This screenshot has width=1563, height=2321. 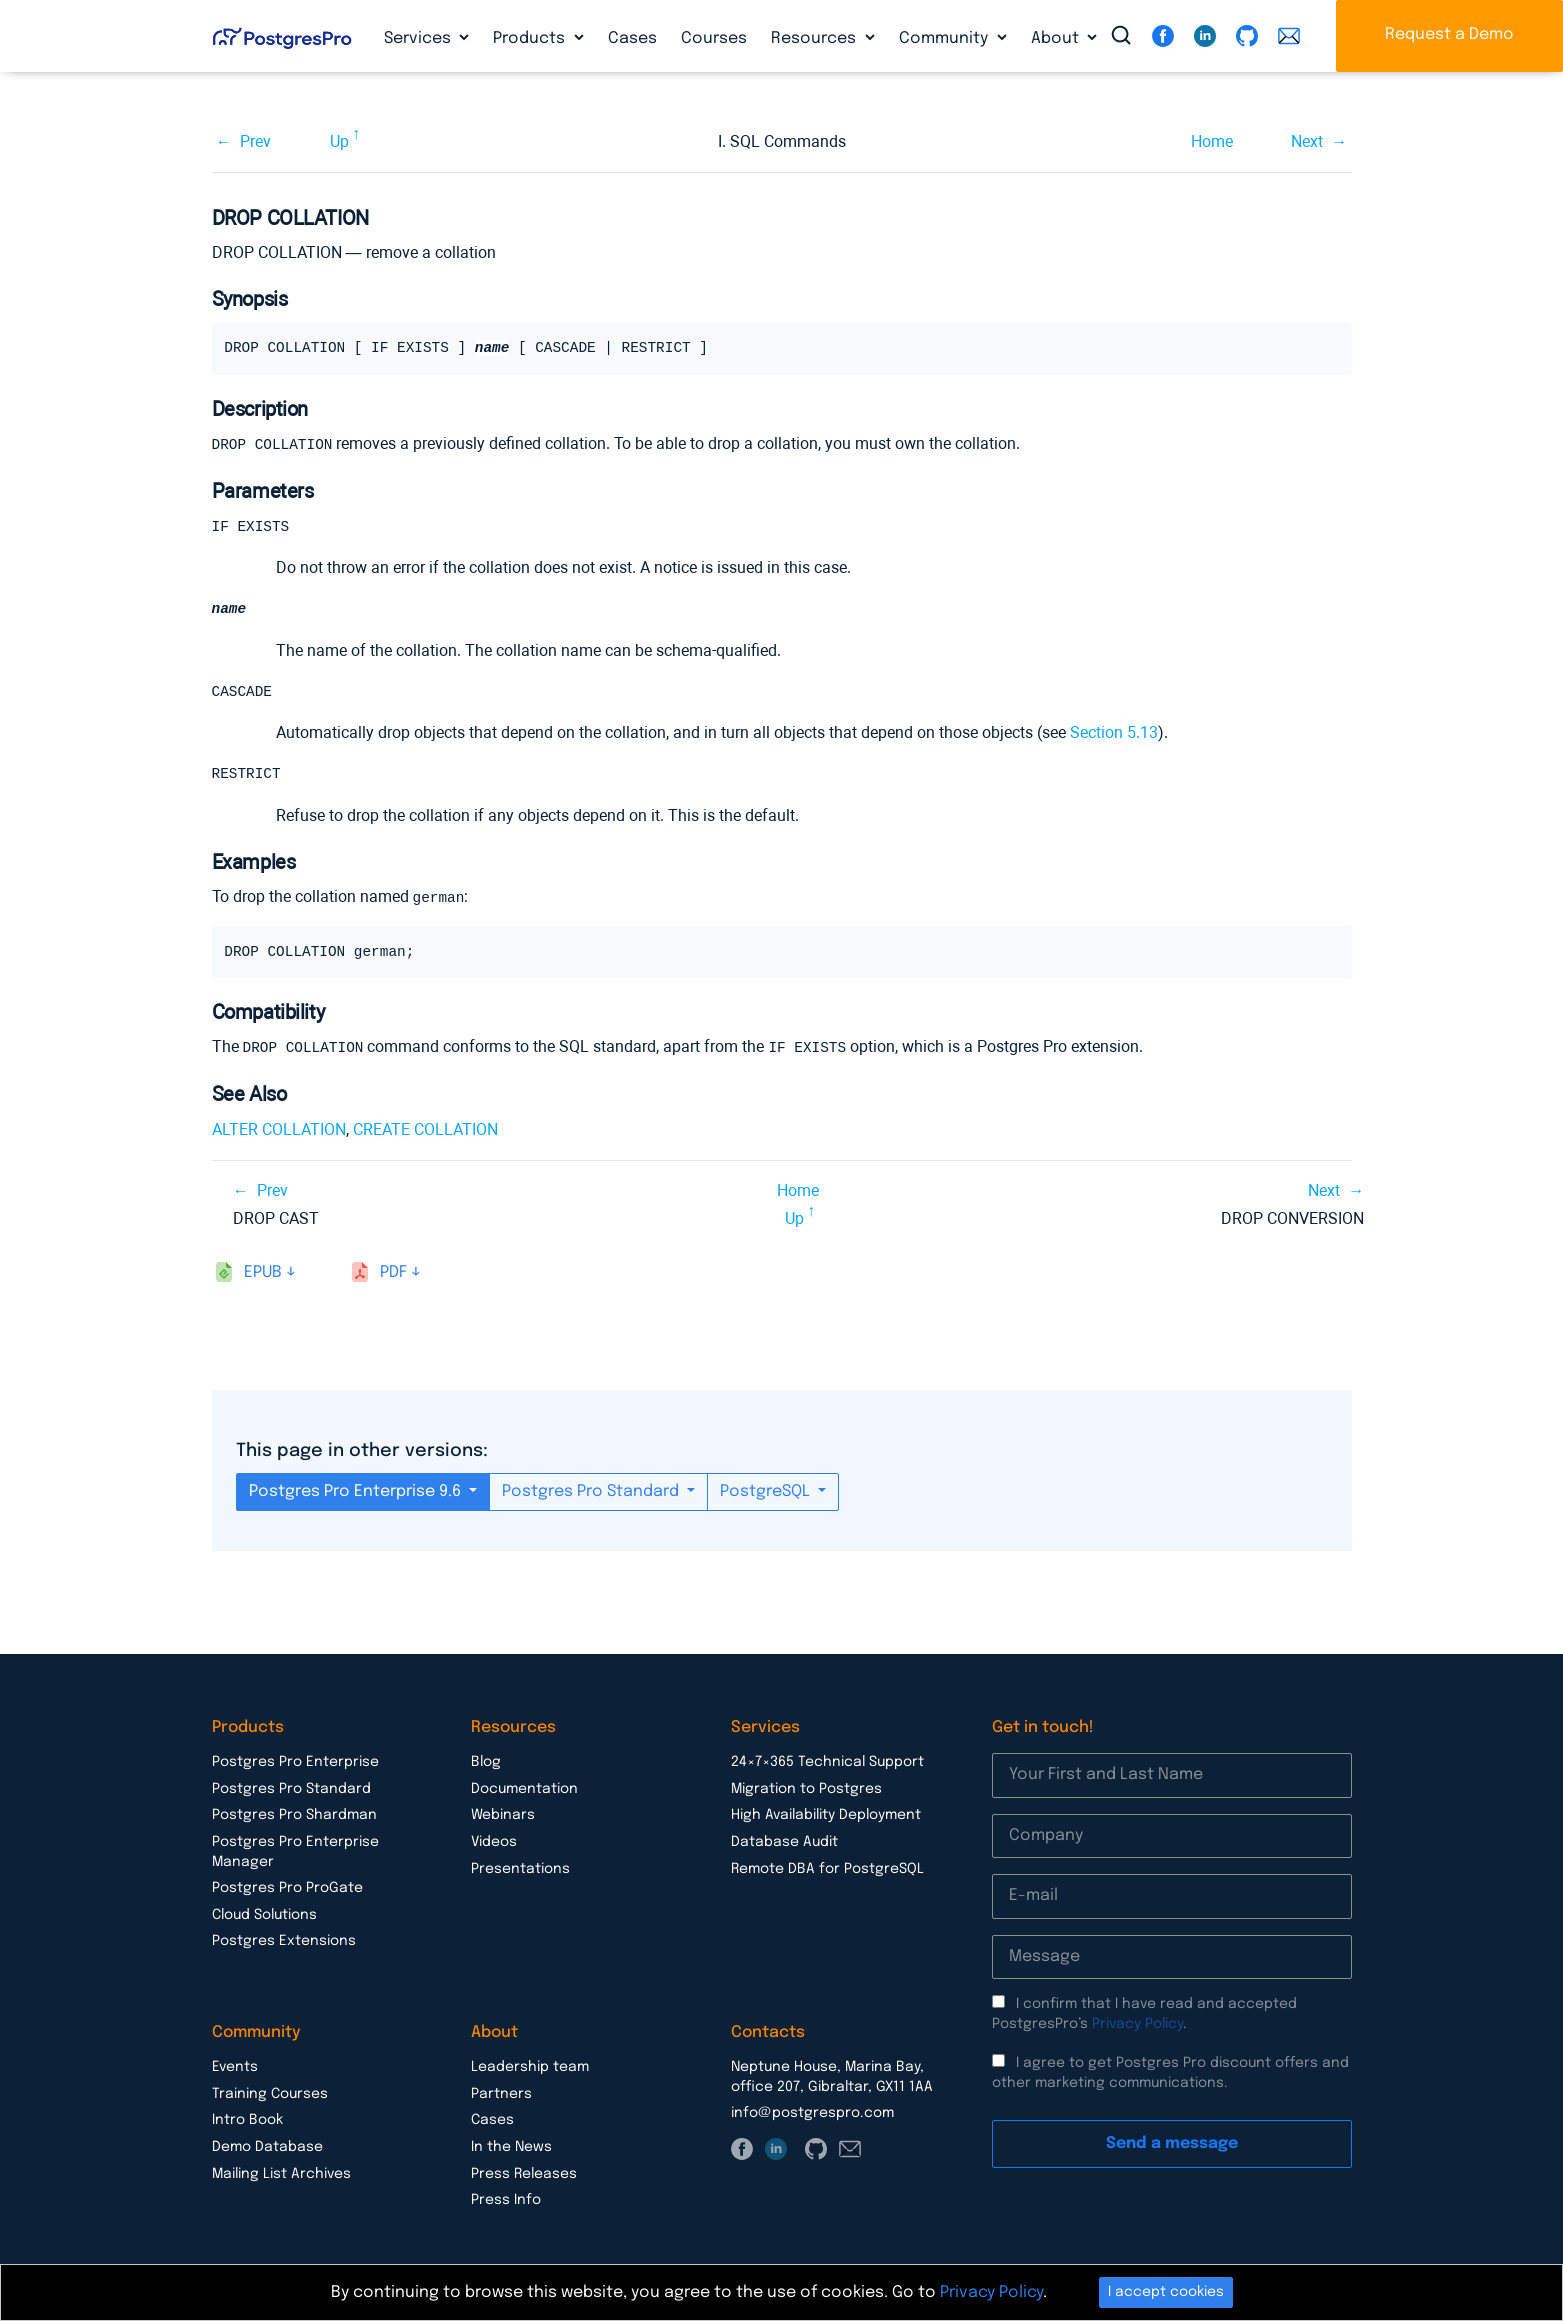 I want to click on Courses, so click(x=714, y=38).